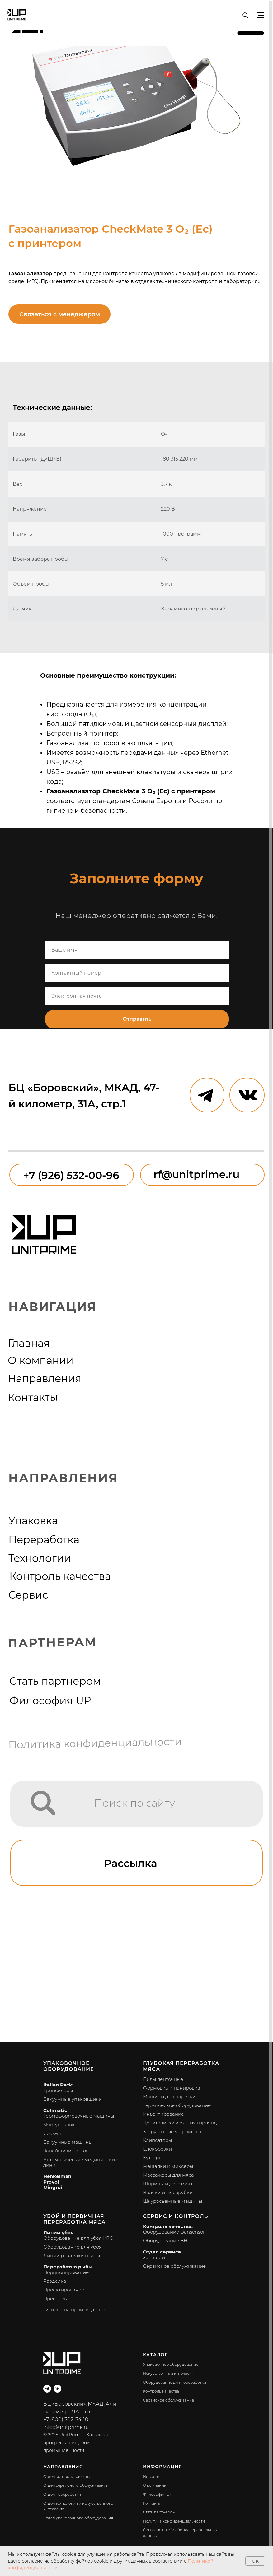  Describe the element at coordinates (60, 1576) in the screenshot. I see `Контроль качества` at that location.